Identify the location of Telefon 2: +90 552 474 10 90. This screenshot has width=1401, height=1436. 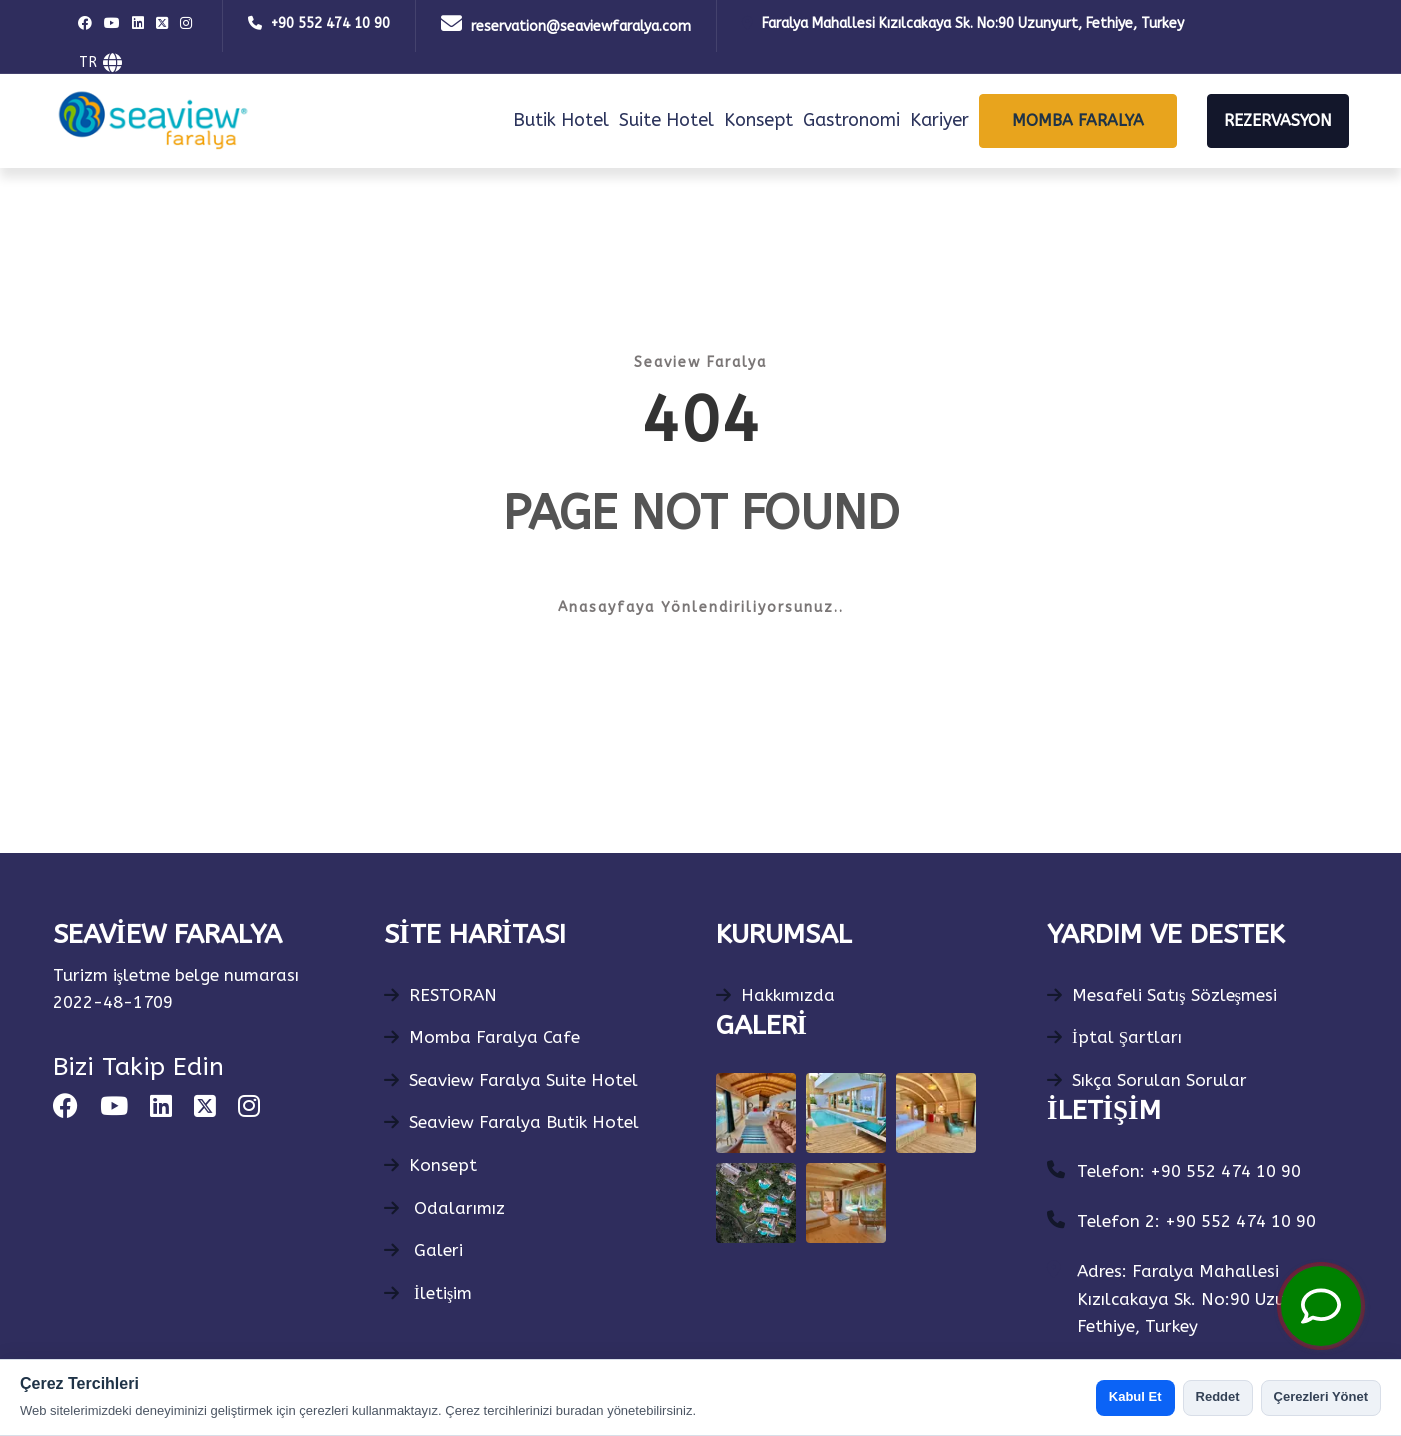
(1196, 1221).